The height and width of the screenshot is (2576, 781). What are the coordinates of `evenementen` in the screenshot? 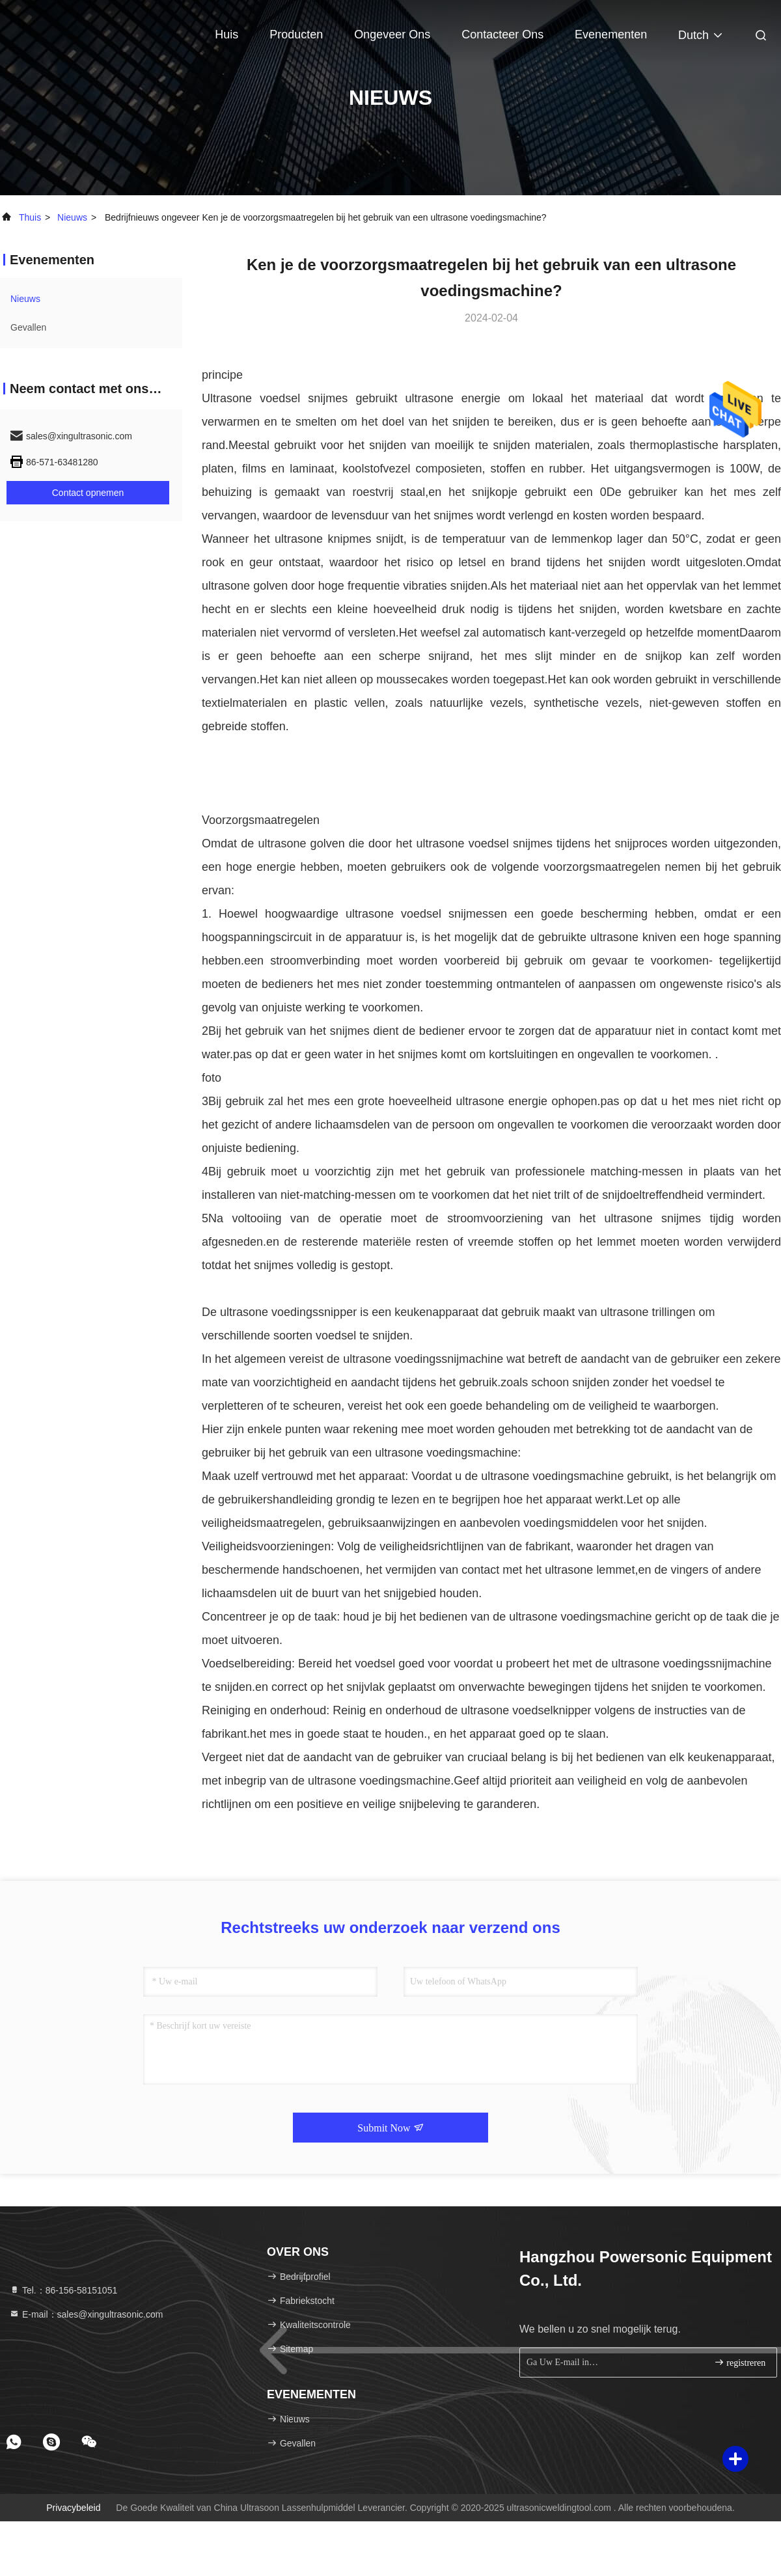 It's located at (611, 34).